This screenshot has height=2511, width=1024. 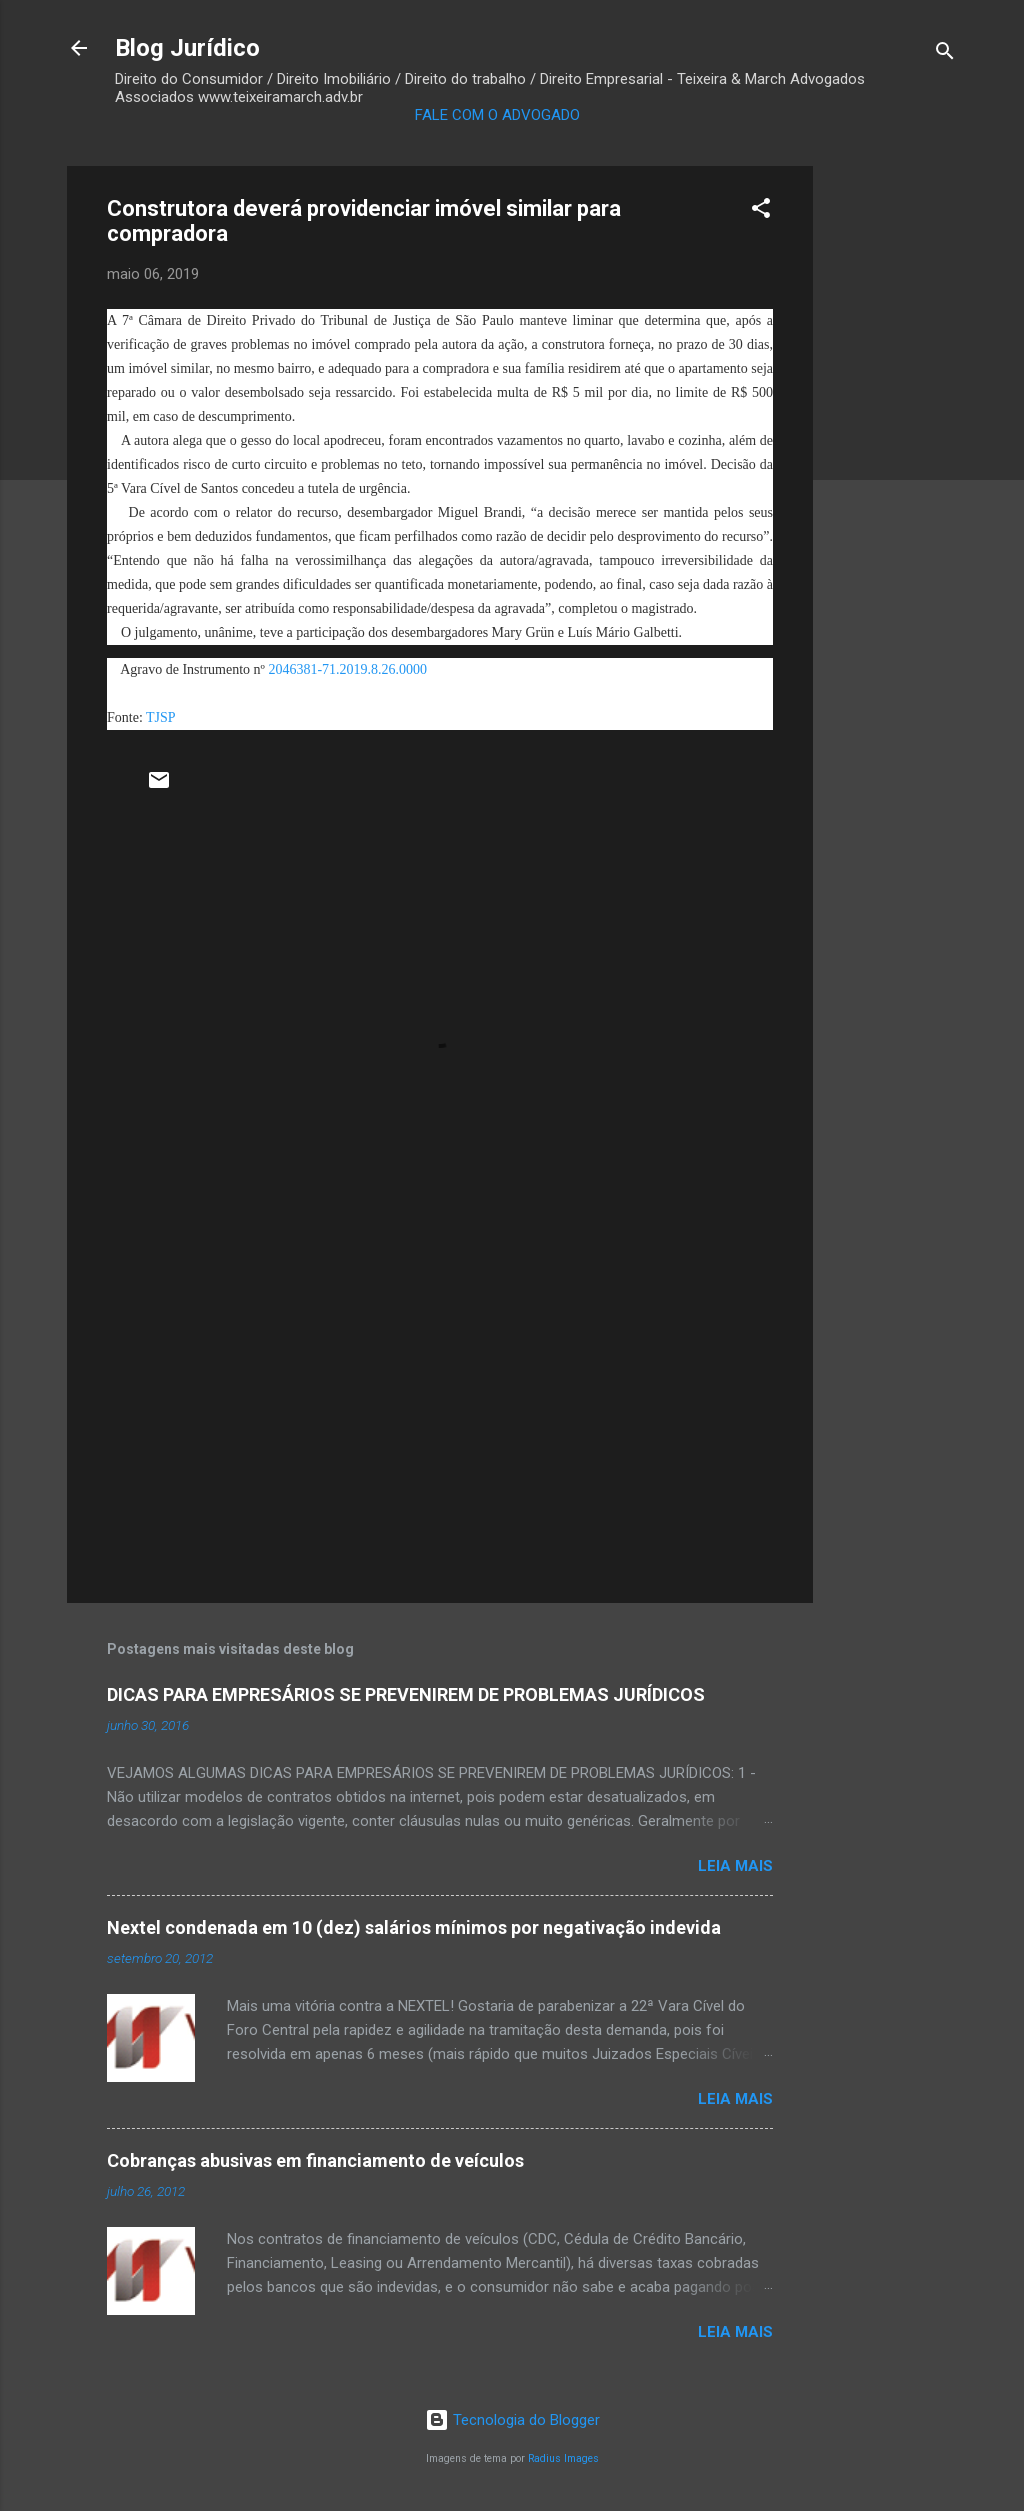 What do you see at coordinates (512, 2420) in the screenshot?
I see `Tecnologia do Blogger` at bounding box center [512, 2420].